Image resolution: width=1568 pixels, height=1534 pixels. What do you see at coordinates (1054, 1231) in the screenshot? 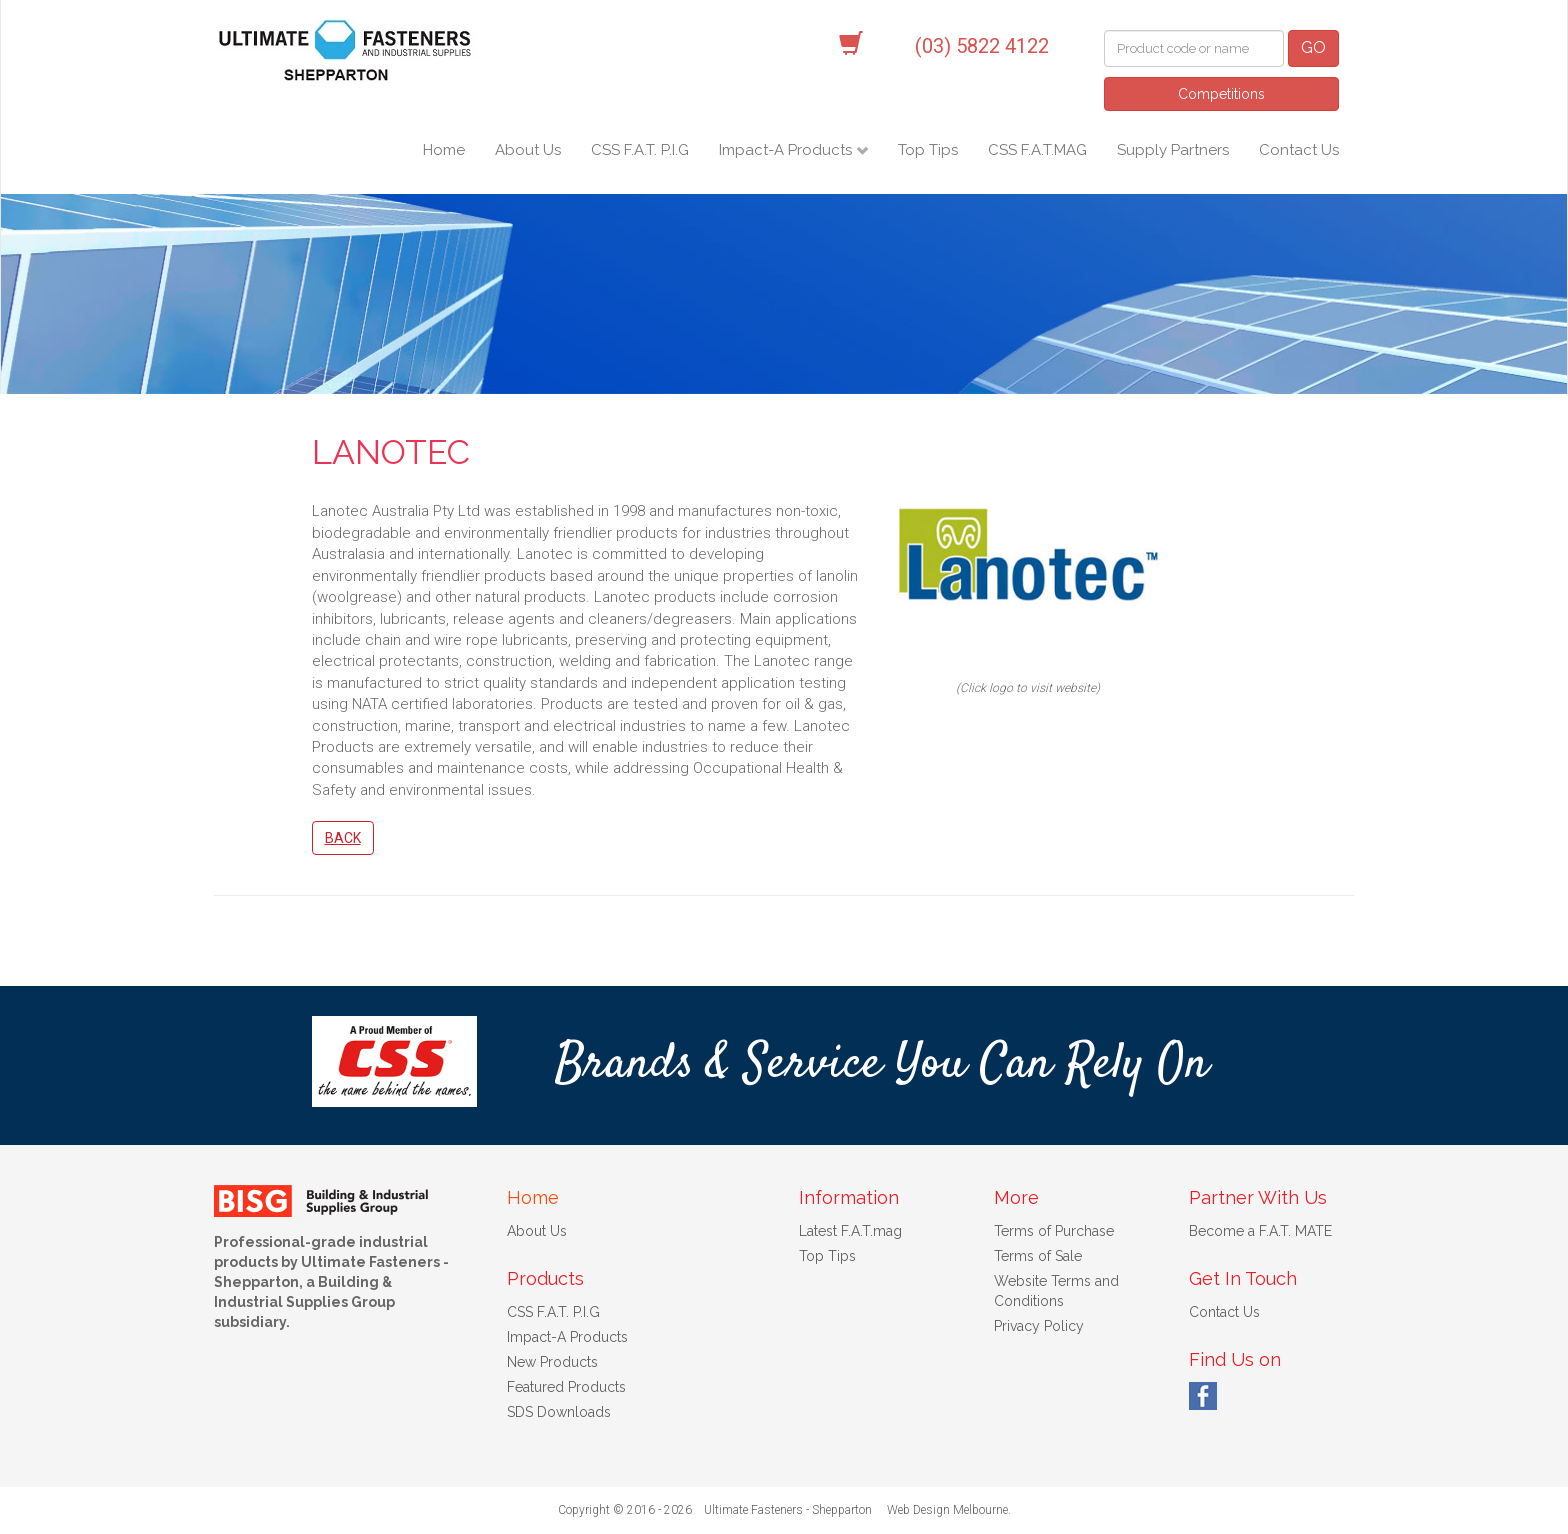
I see `Terms of Purchase` at bounding box center [1054, 1231].